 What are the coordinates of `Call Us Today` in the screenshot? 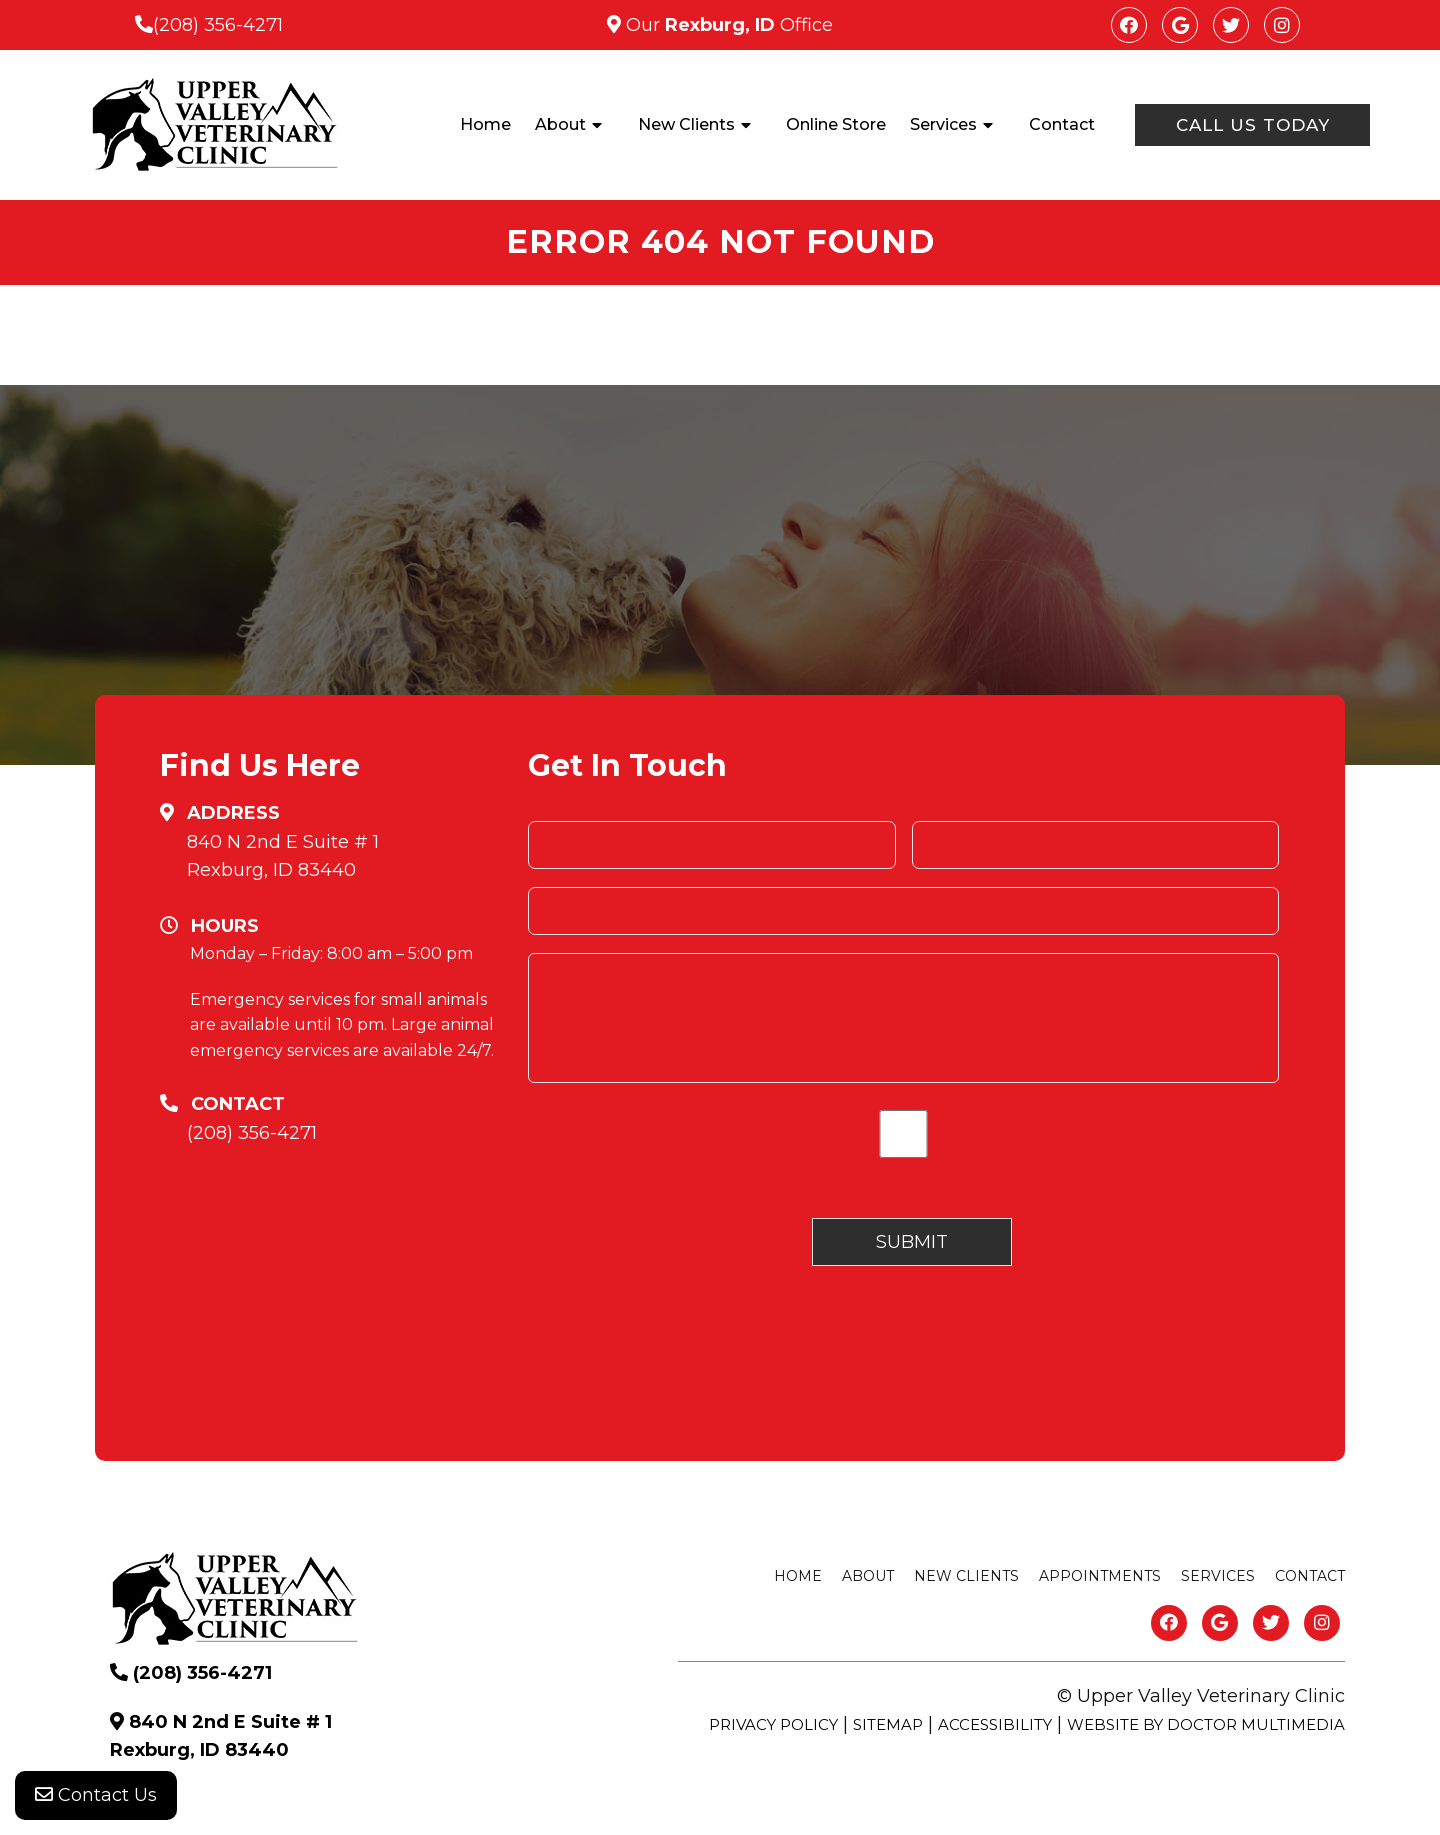 It's located at (1253, 125).